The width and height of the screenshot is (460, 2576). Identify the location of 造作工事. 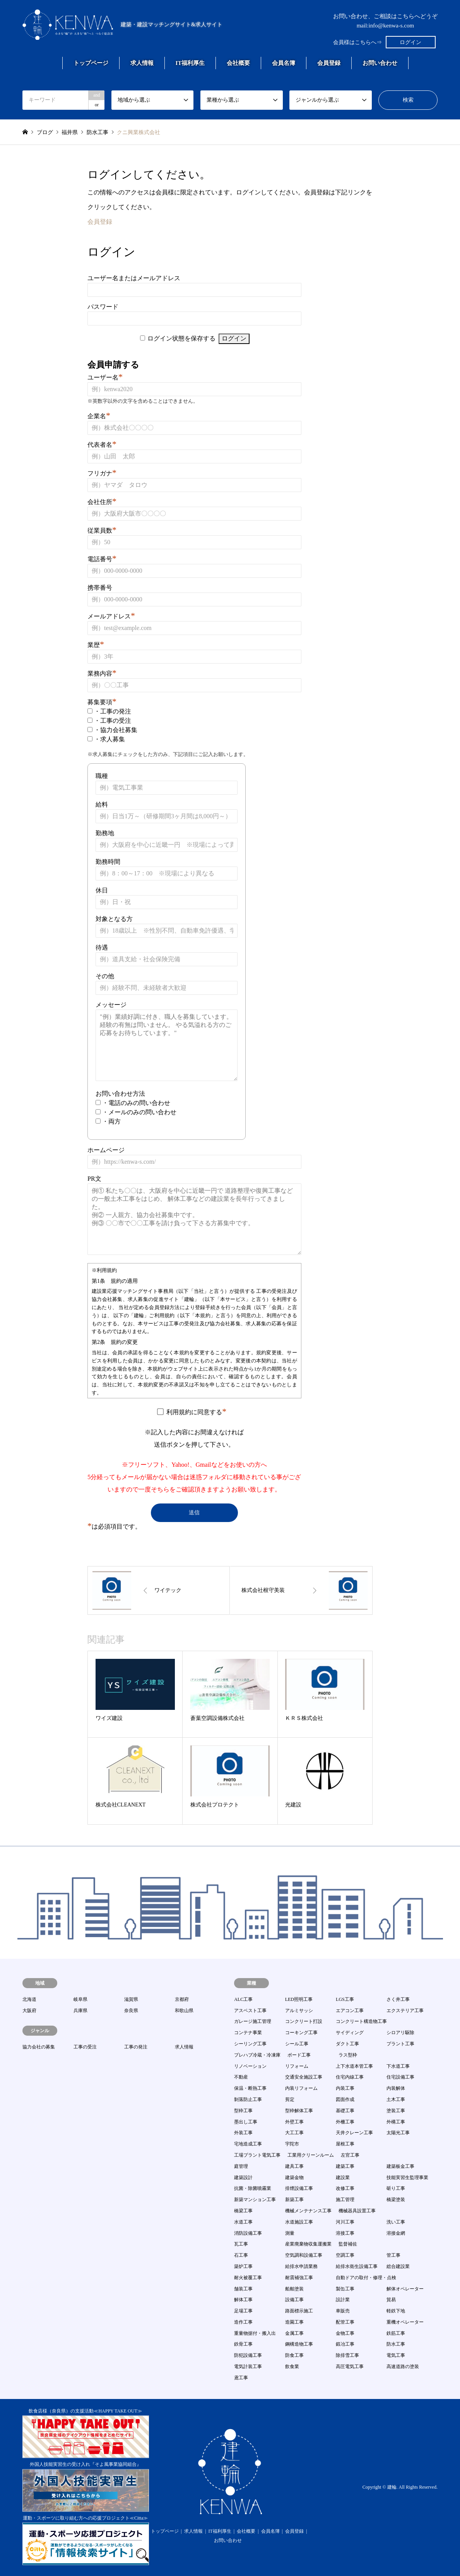
(243, 2322).